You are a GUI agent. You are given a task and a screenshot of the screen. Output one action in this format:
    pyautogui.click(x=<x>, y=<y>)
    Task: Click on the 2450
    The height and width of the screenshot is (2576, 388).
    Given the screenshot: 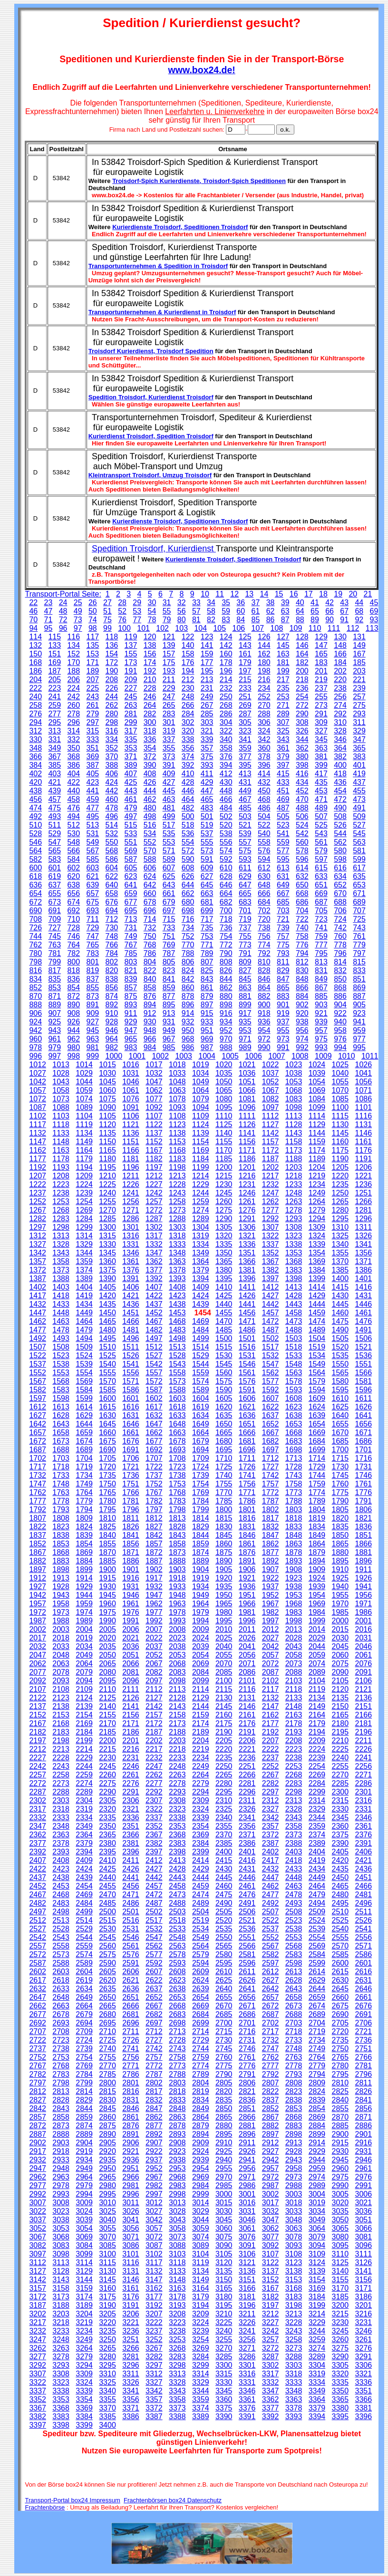 What is the action you would take?
    pyautogui.click(x=340, y=1877)
    